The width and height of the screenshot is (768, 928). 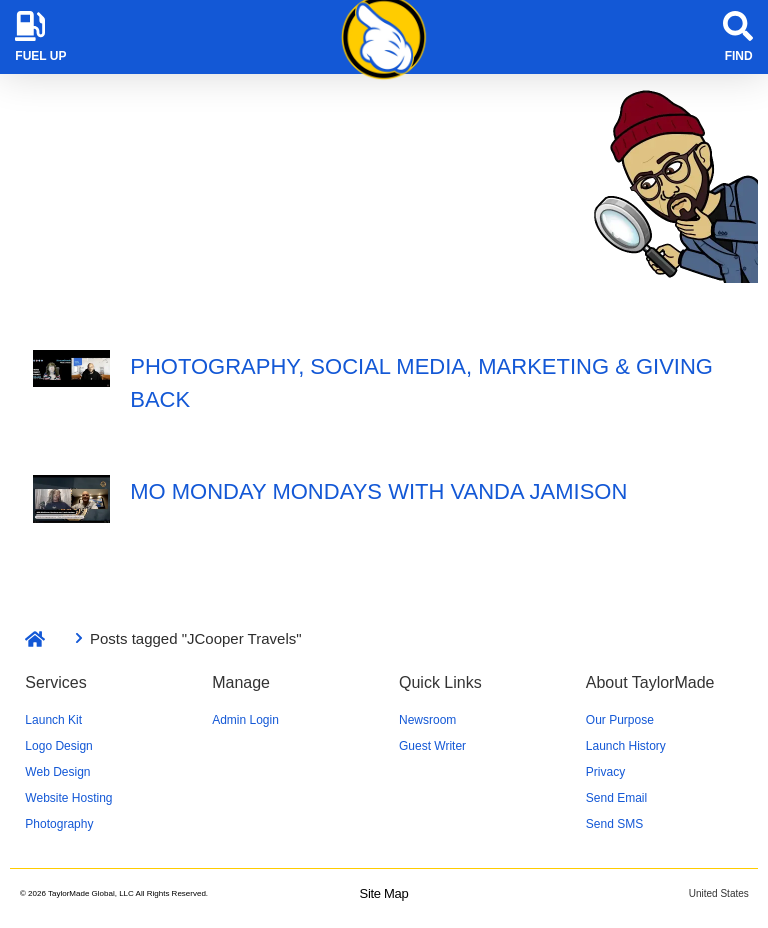 What do you see at coordinates (384, 893) in the screenshot?
I see `Site Map` at bounding box center [384, 893].